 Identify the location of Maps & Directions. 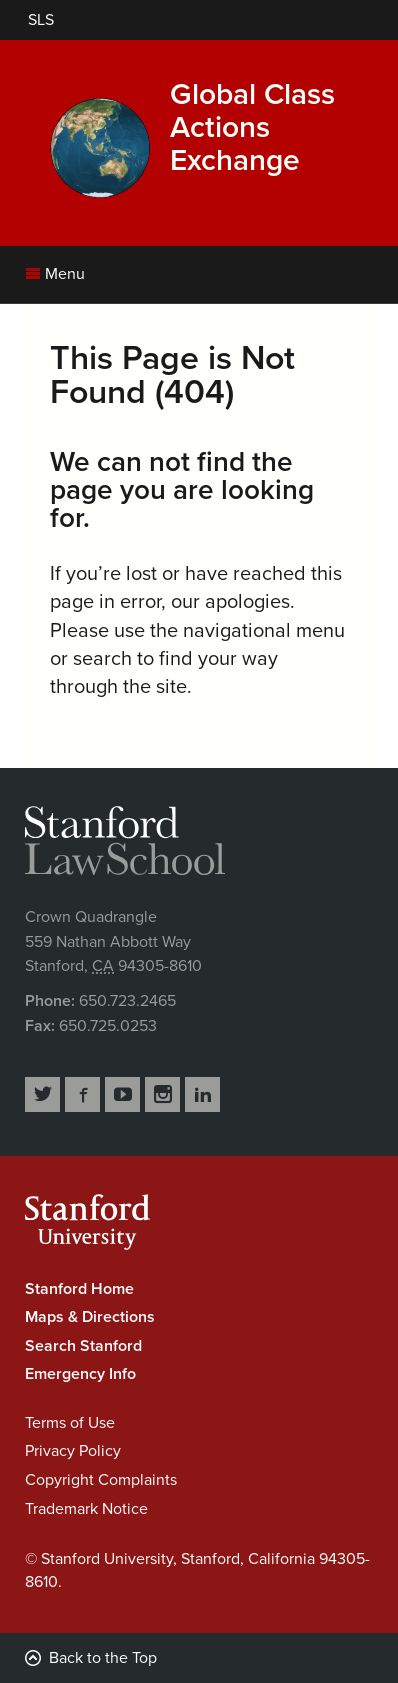
(90, 1317).